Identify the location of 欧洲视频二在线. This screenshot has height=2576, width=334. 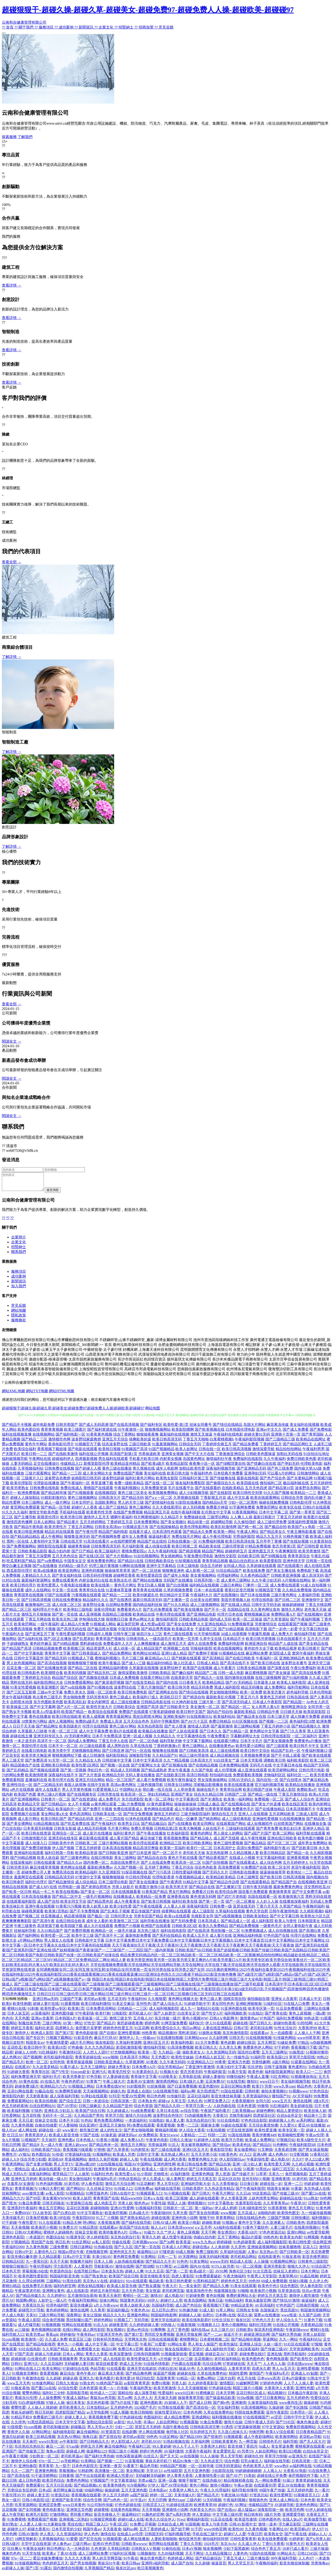
(176, 1652).